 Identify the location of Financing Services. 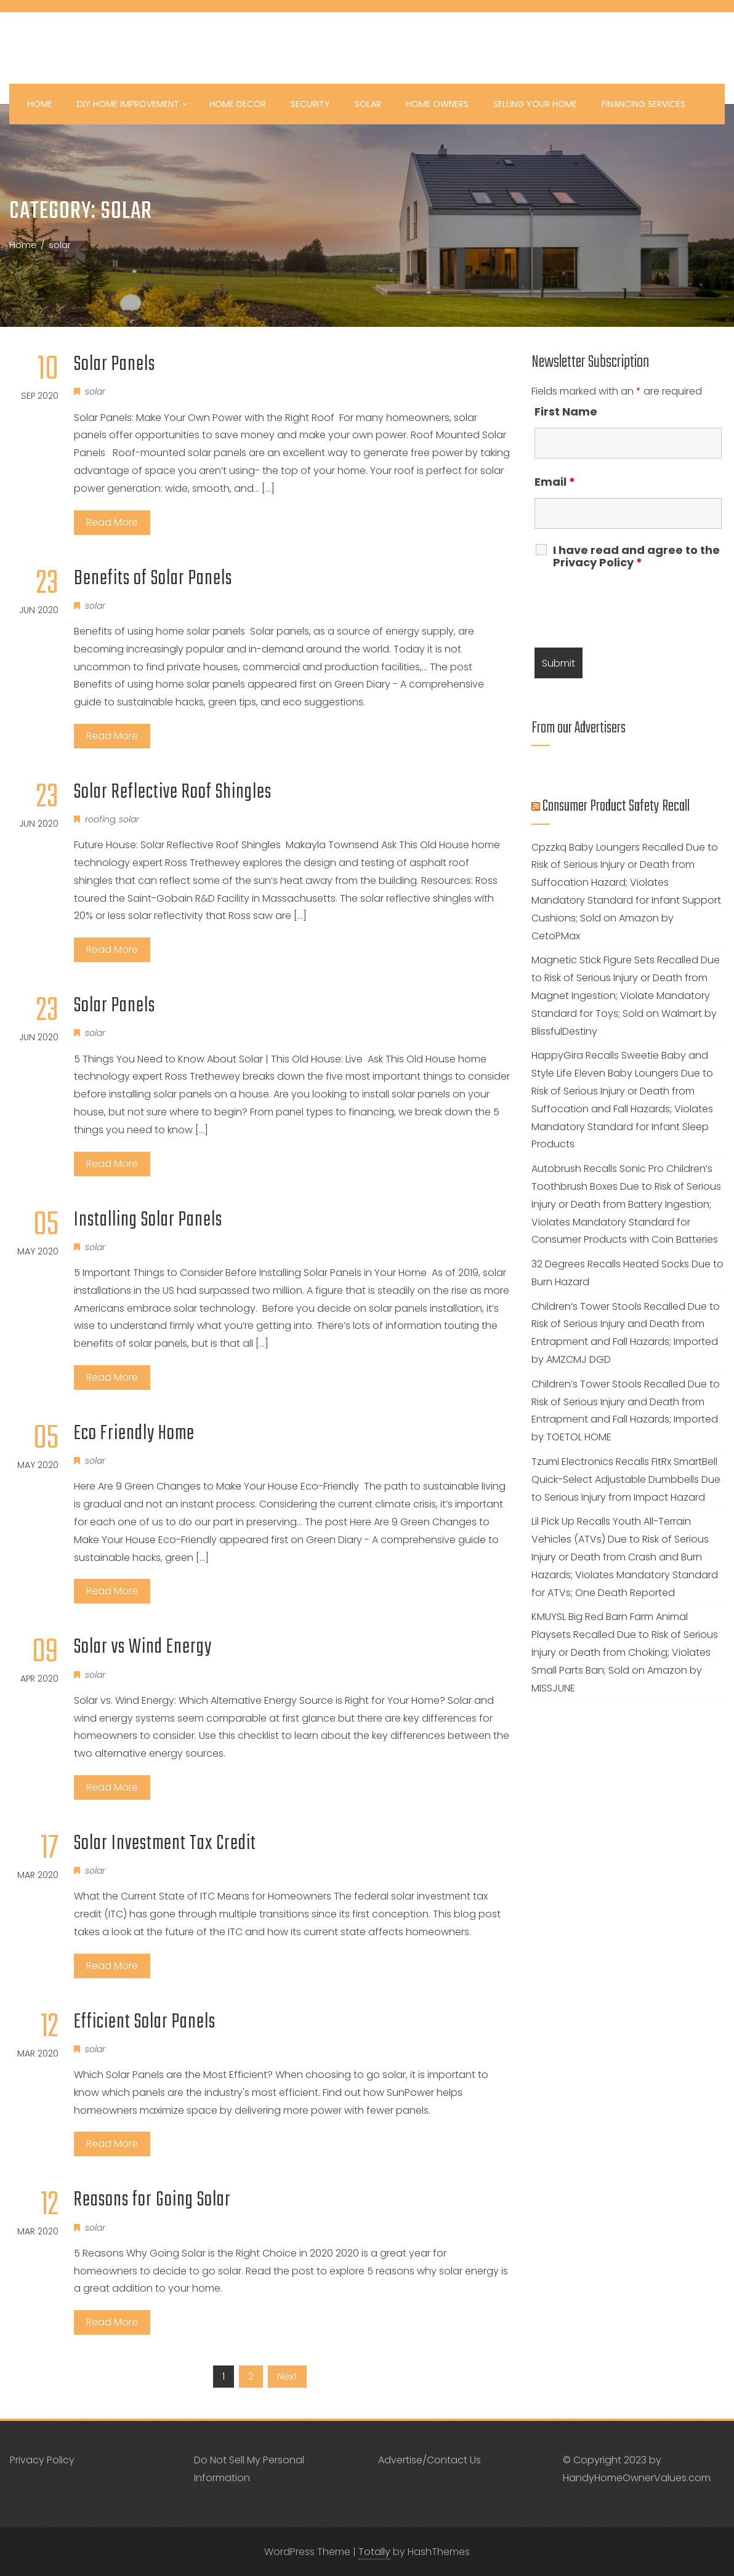
(643, 104).